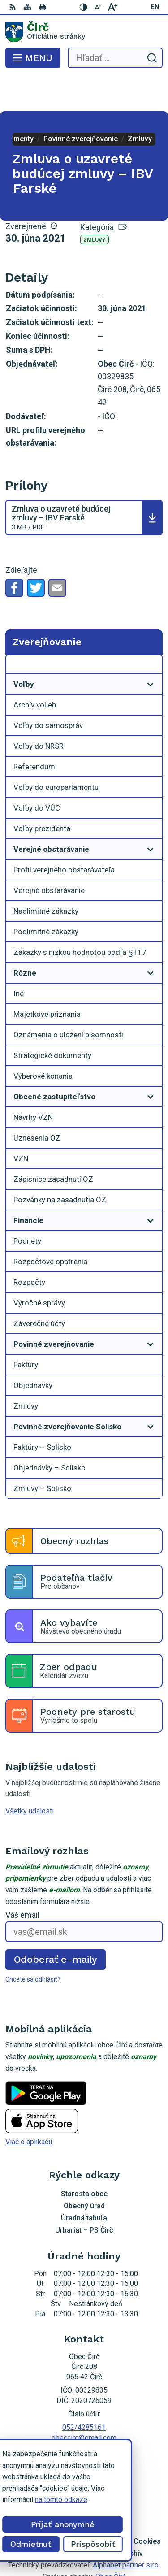 The width and height of the screenshot is (168, 2576). Describe the element at coordinates (84, 2391) in the screenshot. I see `052/4285161` at that location.